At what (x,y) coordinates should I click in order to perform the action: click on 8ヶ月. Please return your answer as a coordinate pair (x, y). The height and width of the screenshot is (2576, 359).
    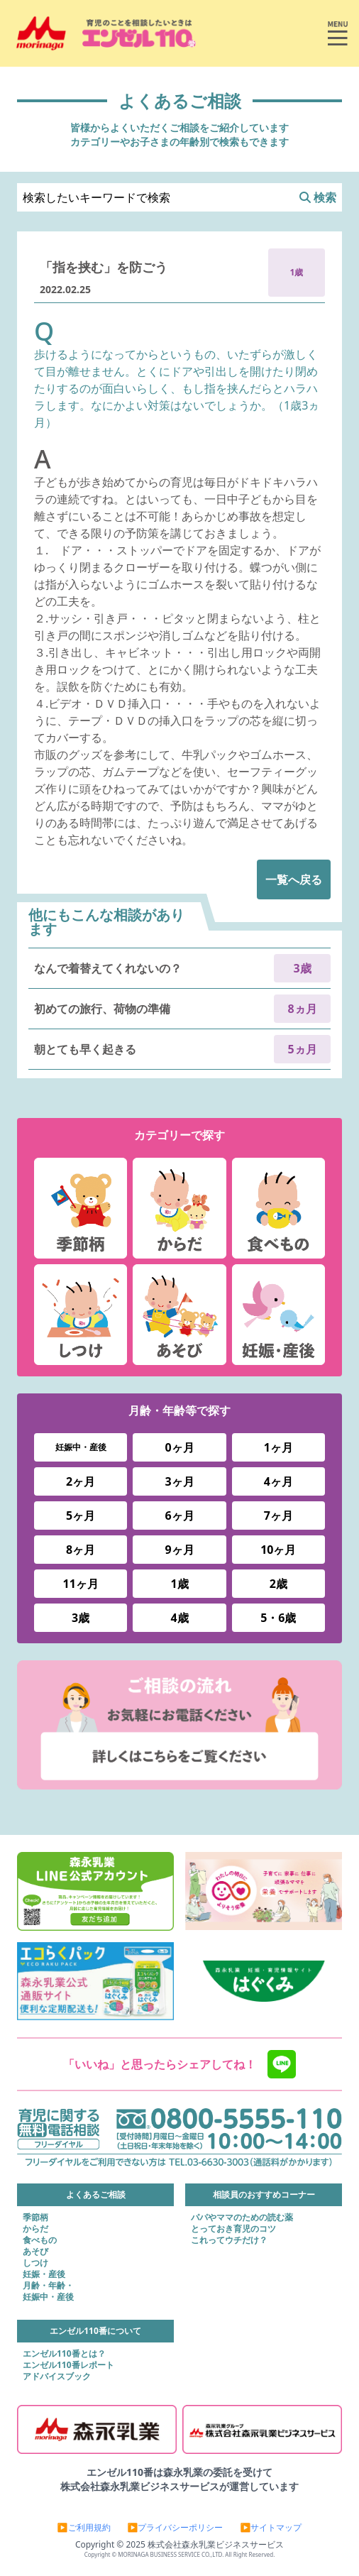
    Looking at the image, I should click on (80, 1549).